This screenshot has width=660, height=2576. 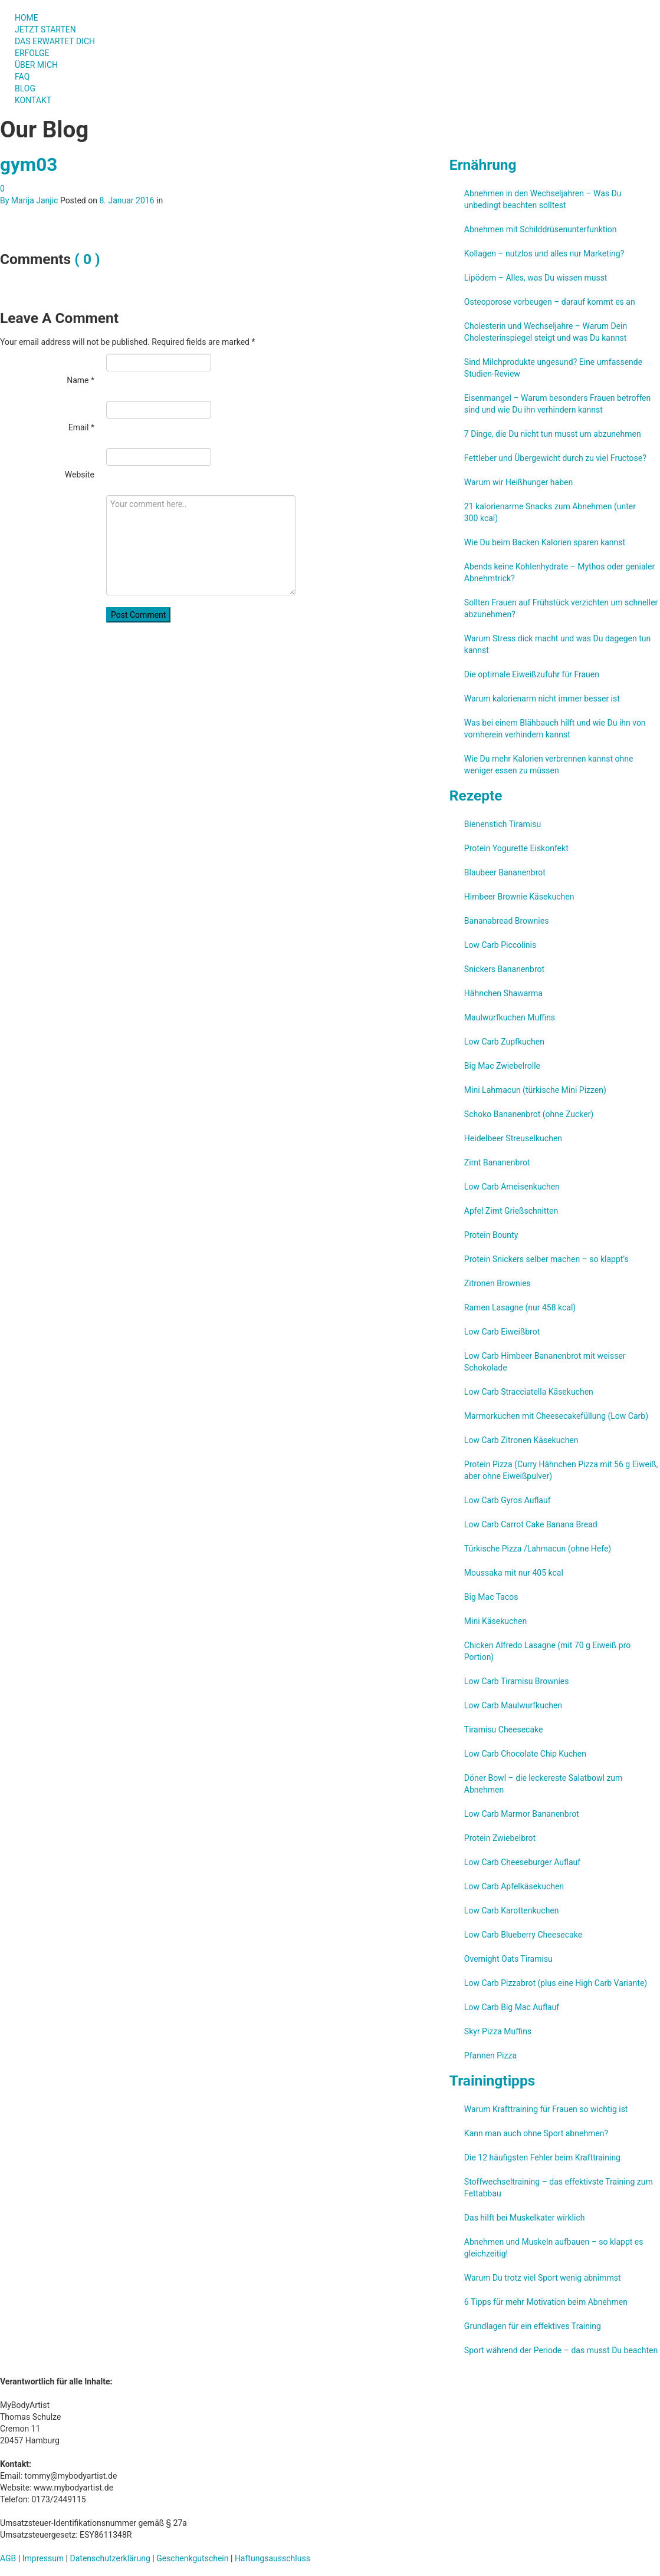 I want to click on Low Carb Cheeseburger Auflauf, so click(x=522, y=1862).